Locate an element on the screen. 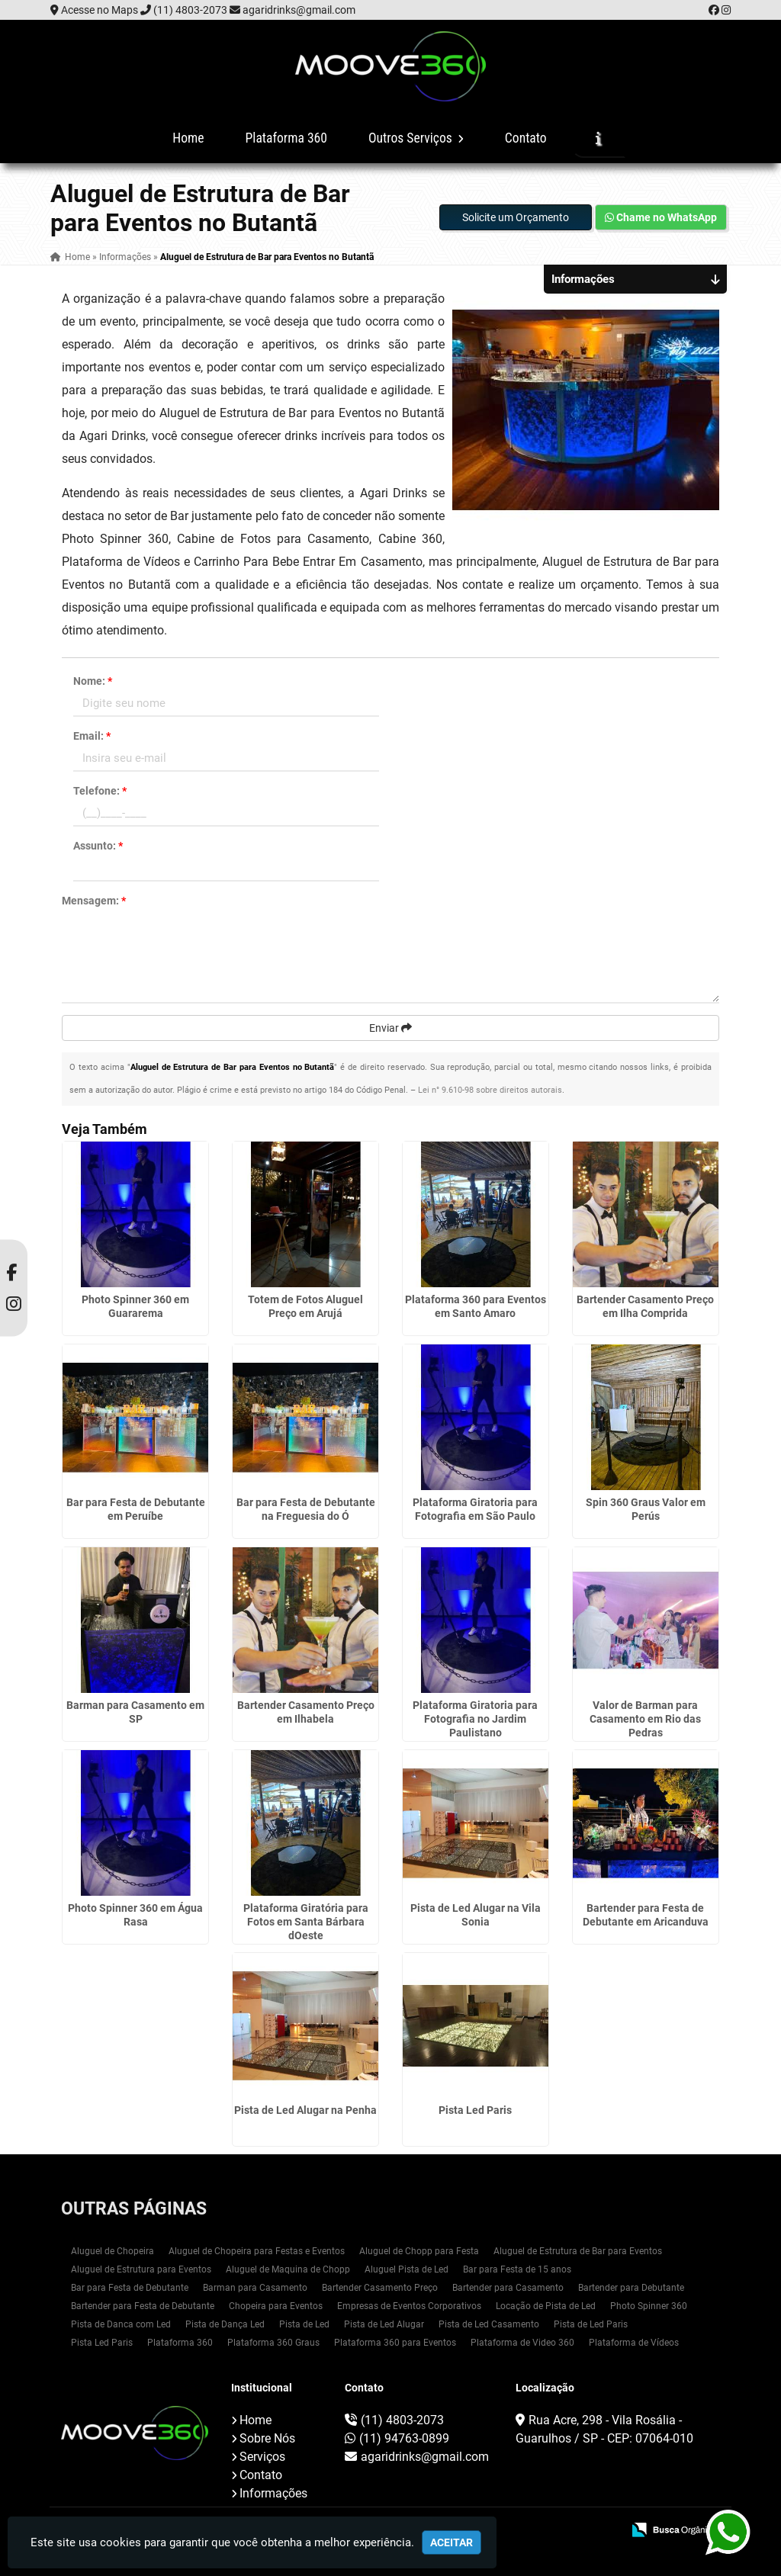 The width and height of the screenshot is (781, 2576). Mensagem: is located at coordinates (94, 901).